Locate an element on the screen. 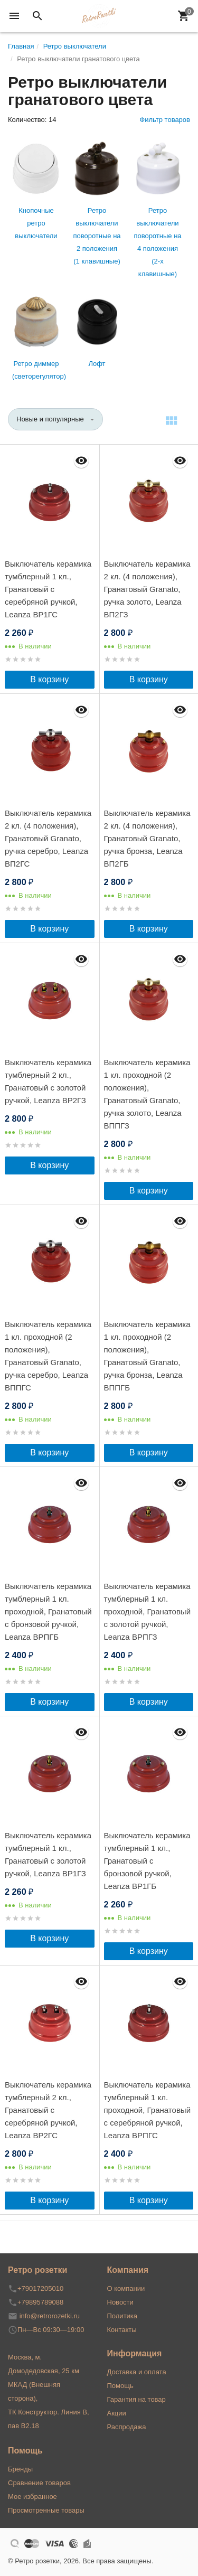 The width and height of the screenshot is (198, 2576). Просмотренные товары is located at coordinates (46, 2510).